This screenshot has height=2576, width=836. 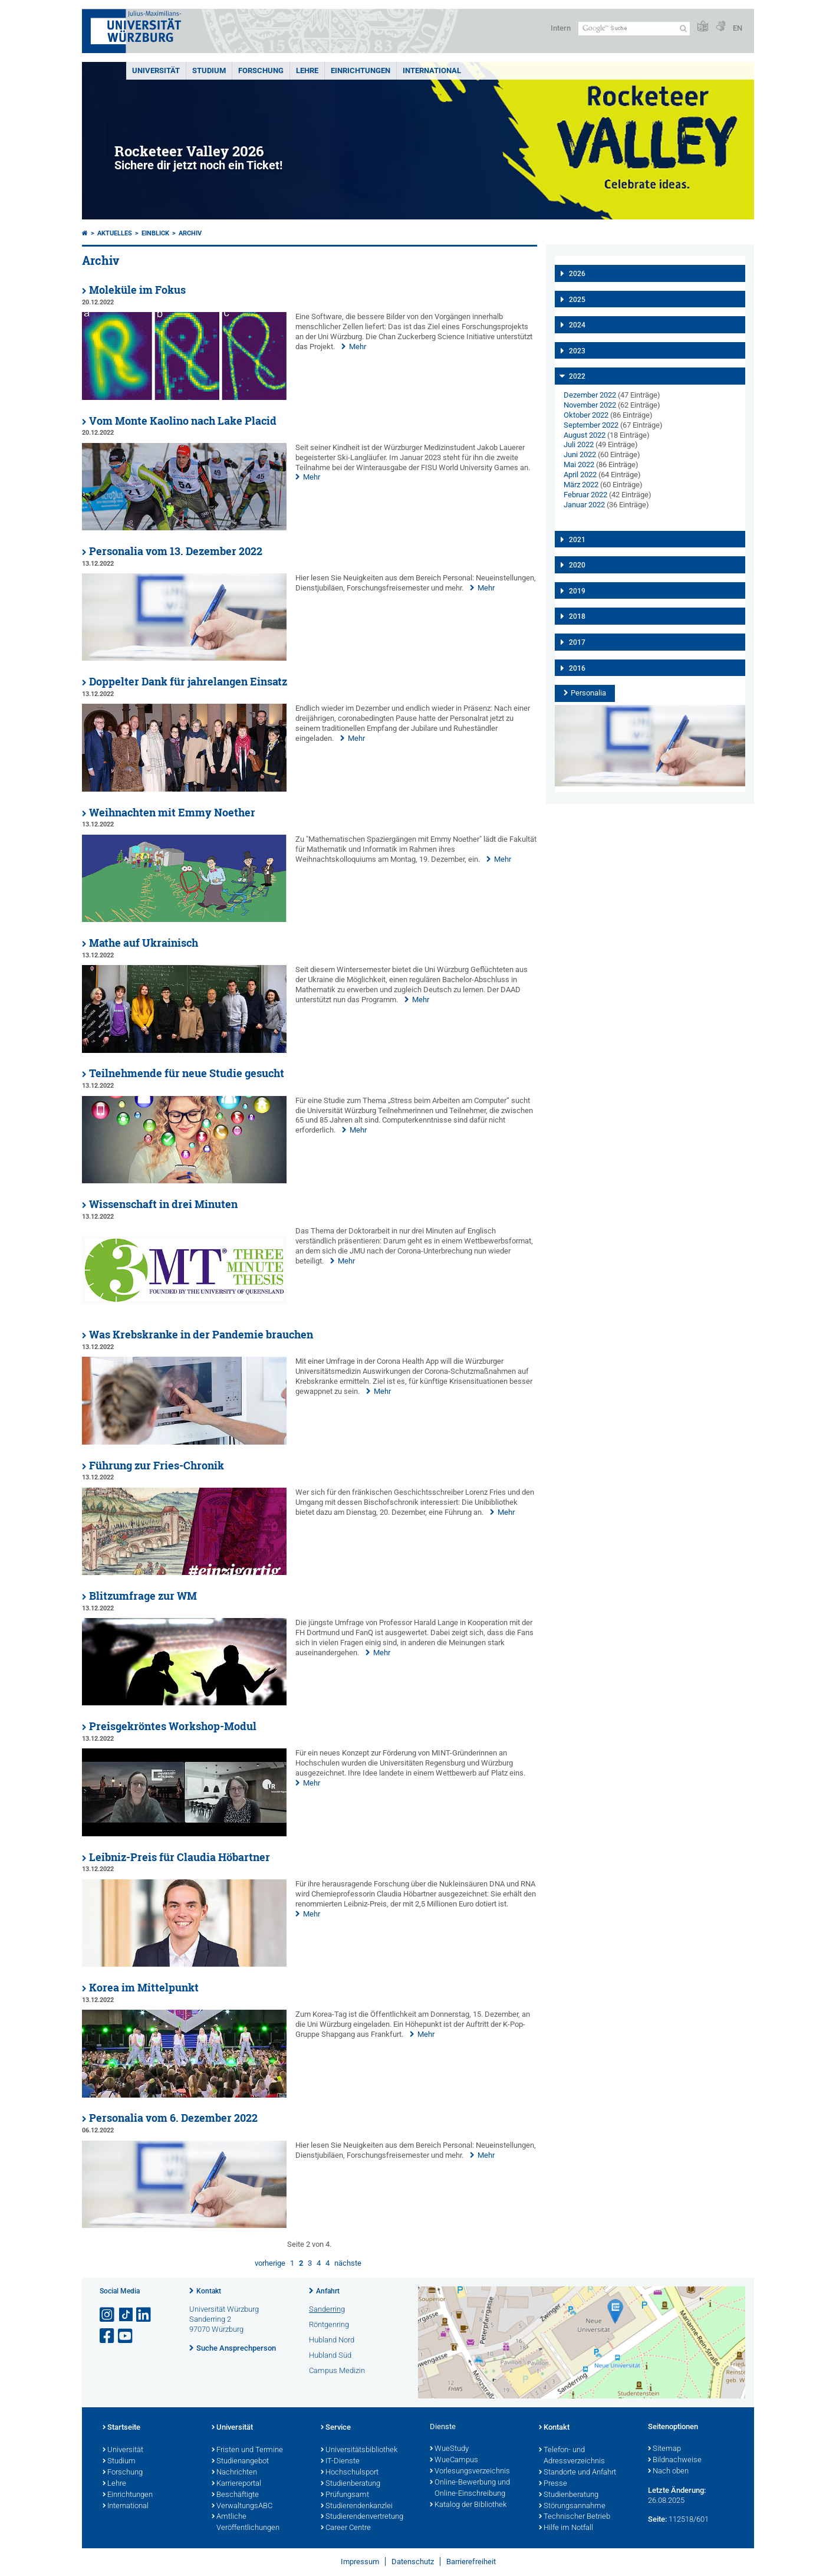 I want to click on nächste, so click(x=347, y=2263).